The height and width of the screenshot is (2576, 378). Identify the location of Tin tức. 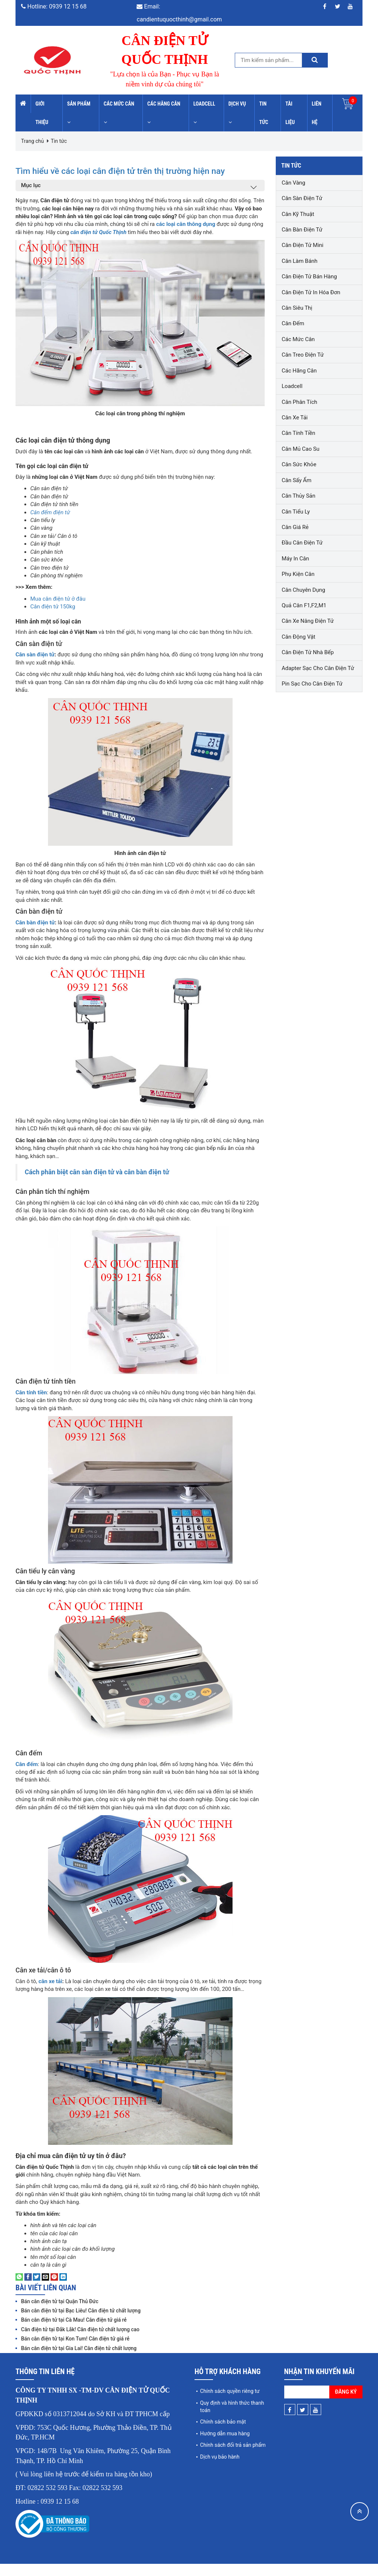
(263, 113).